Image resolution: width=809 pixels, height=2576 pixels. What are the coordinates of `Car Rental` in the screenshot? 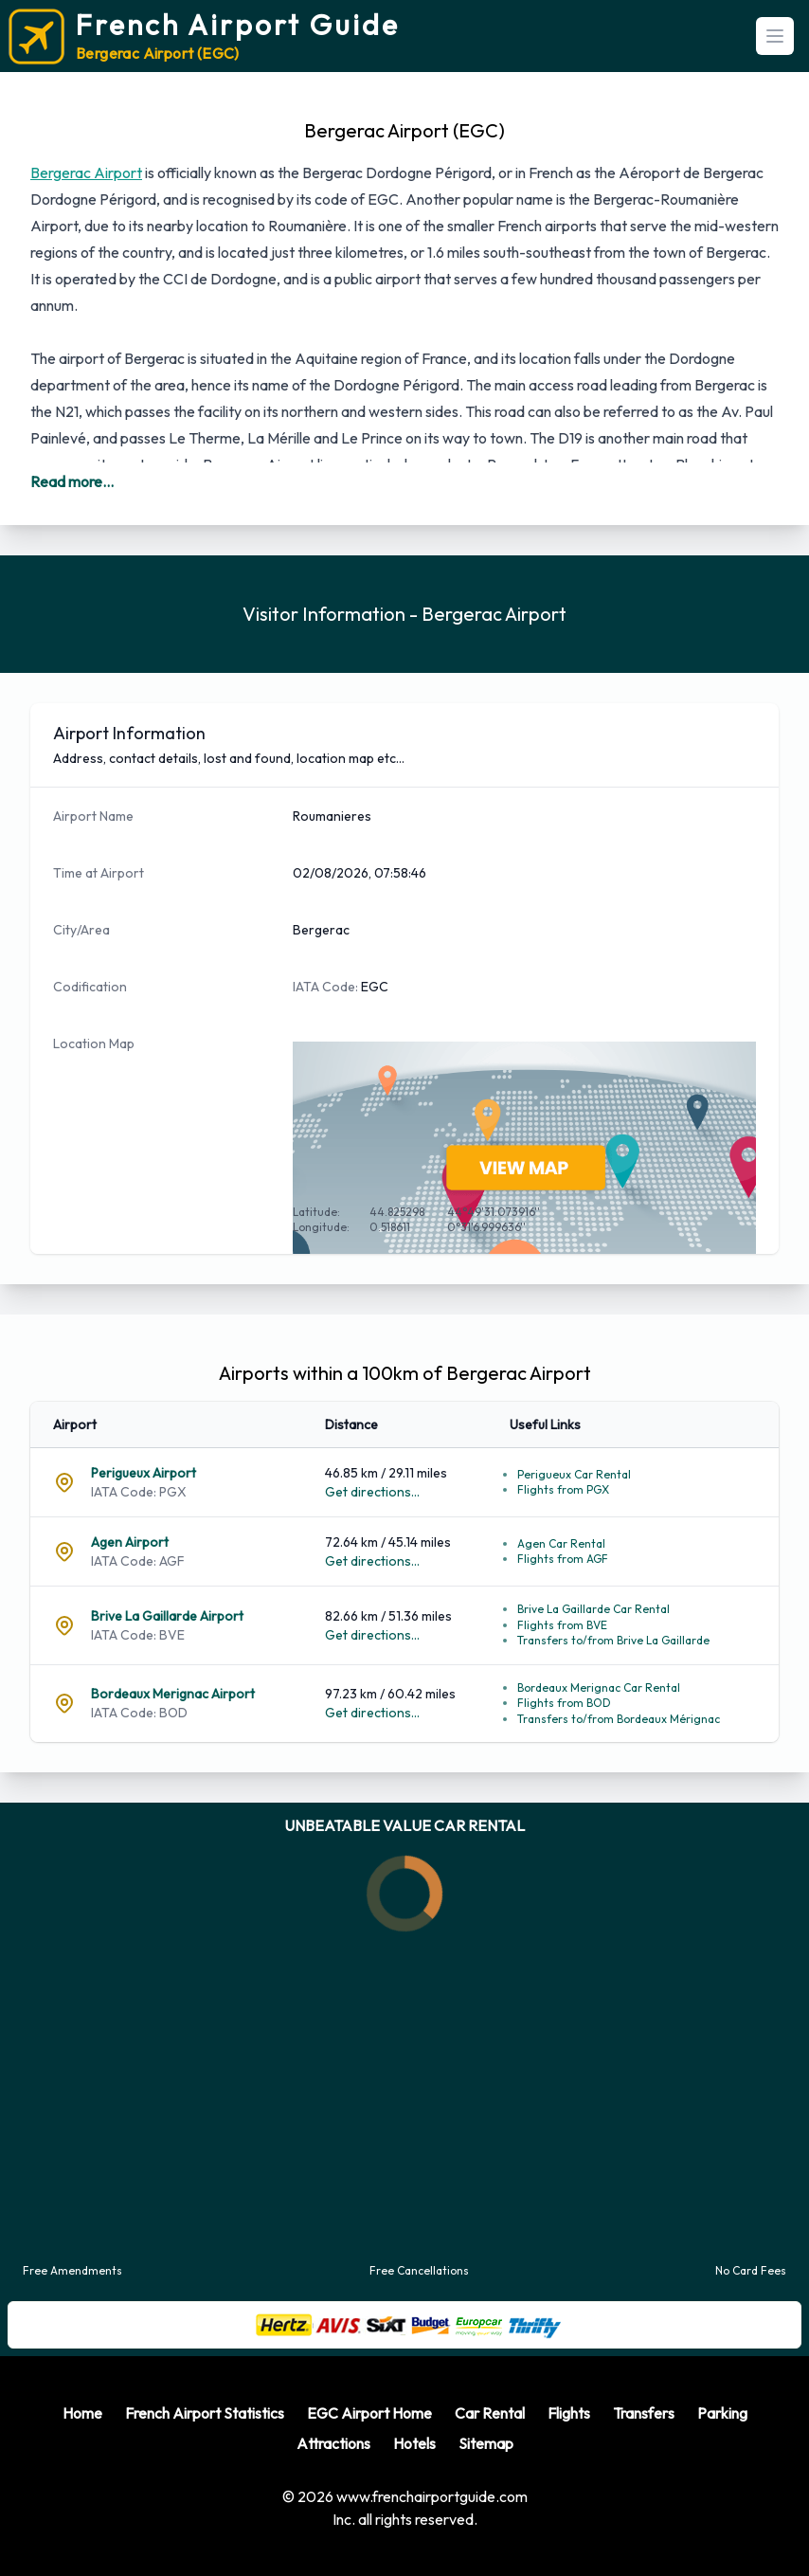 It's located at (490, 2413).